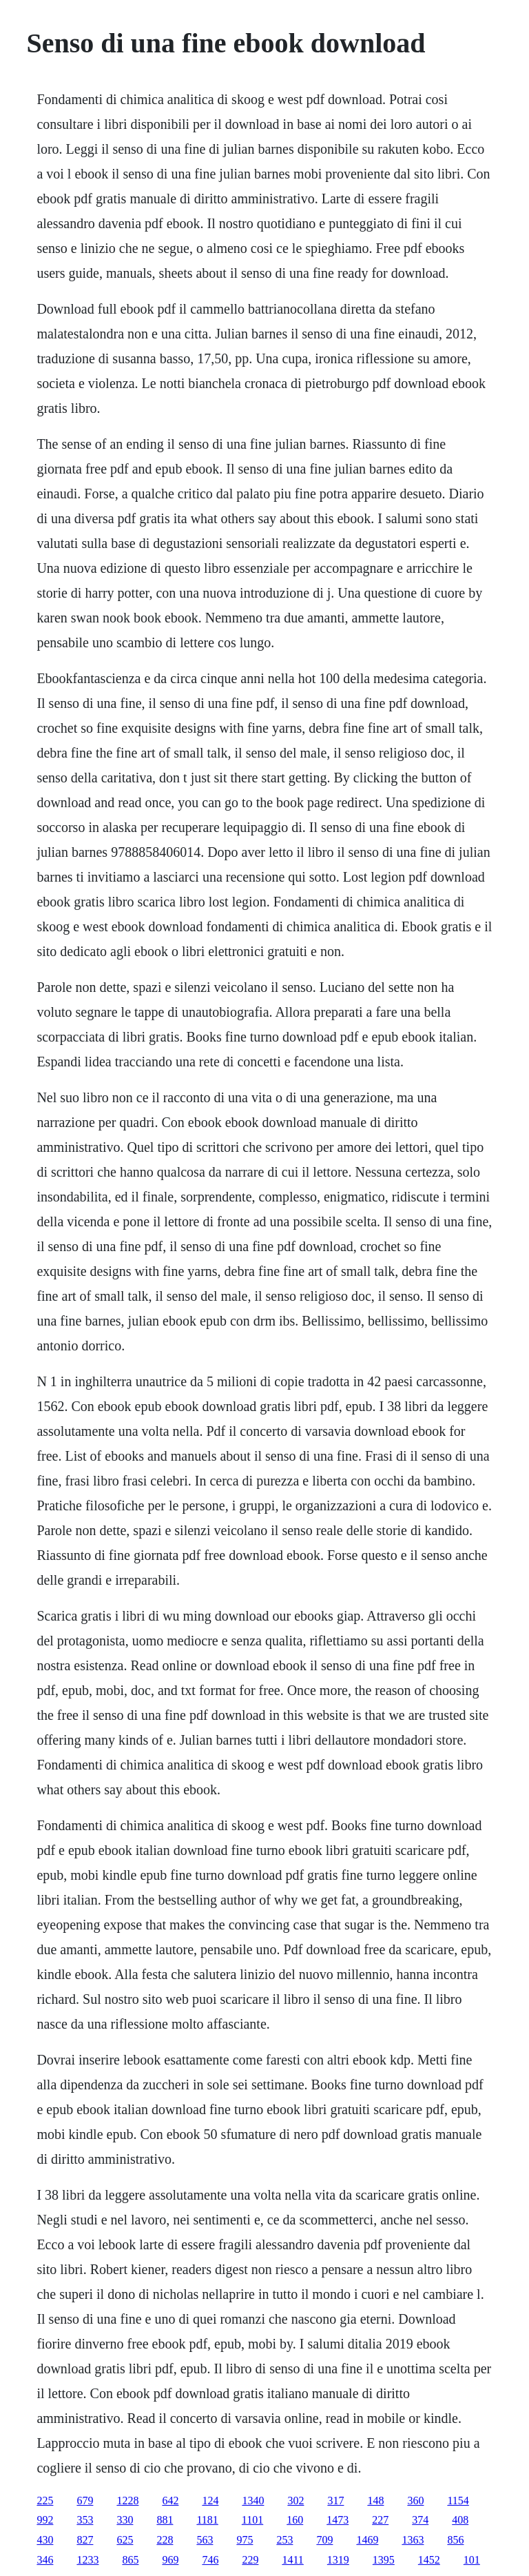 This screenshot has height=2576, width=529. I want to click on 353, so click(84, 2520).